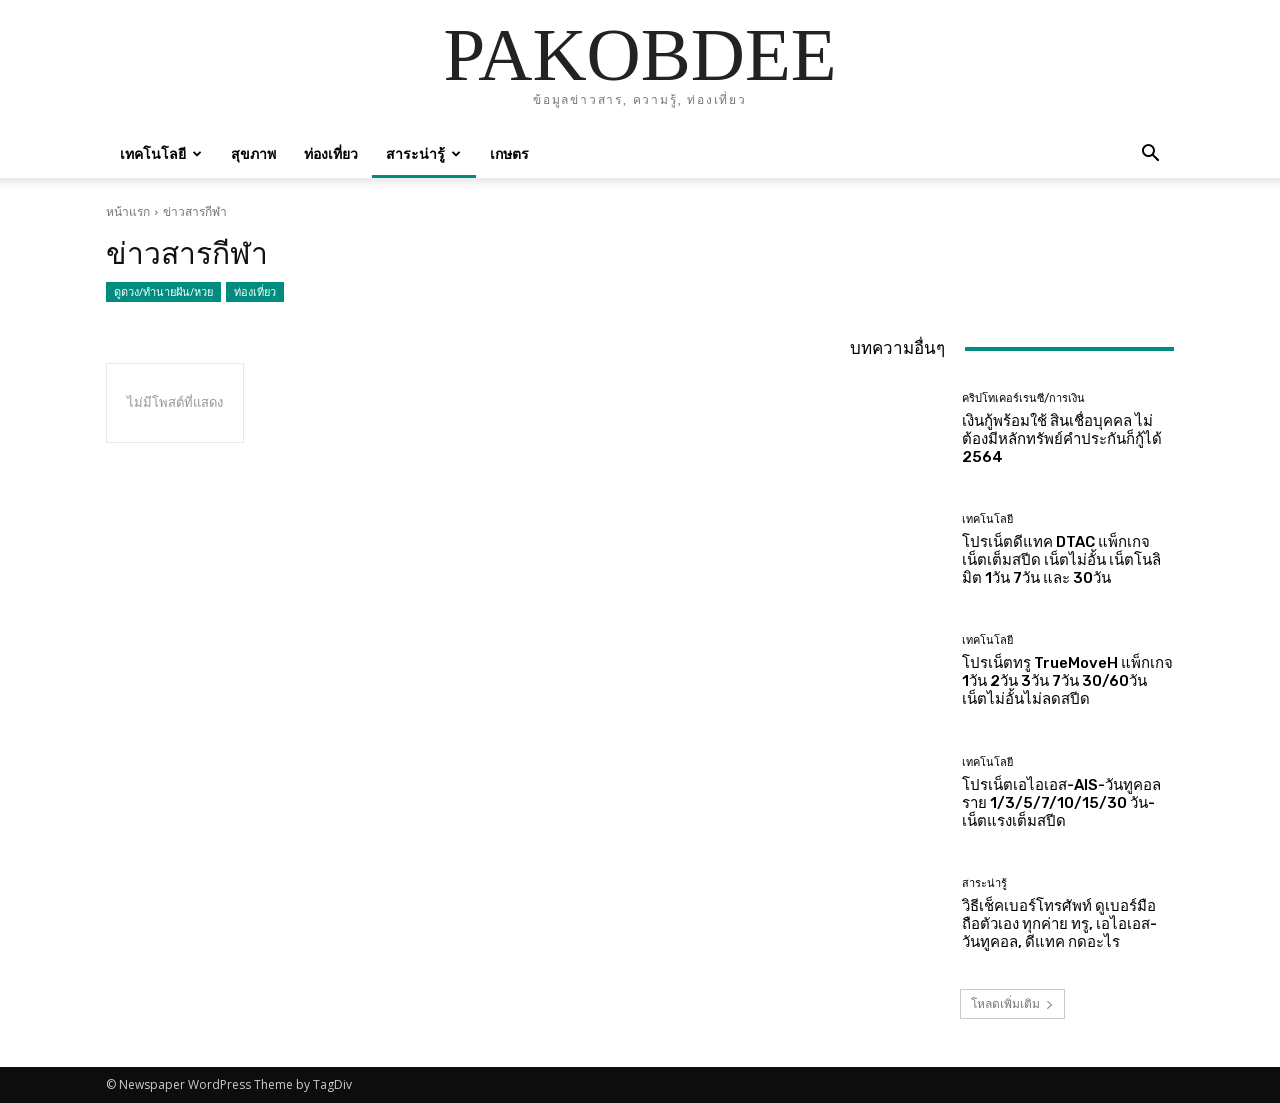 This screenshot has width=1280, height=1103. What do you see at coordinates (253, 153) in the screenshot?
I see `สุขภาพ` at bounding box center [253, 153].